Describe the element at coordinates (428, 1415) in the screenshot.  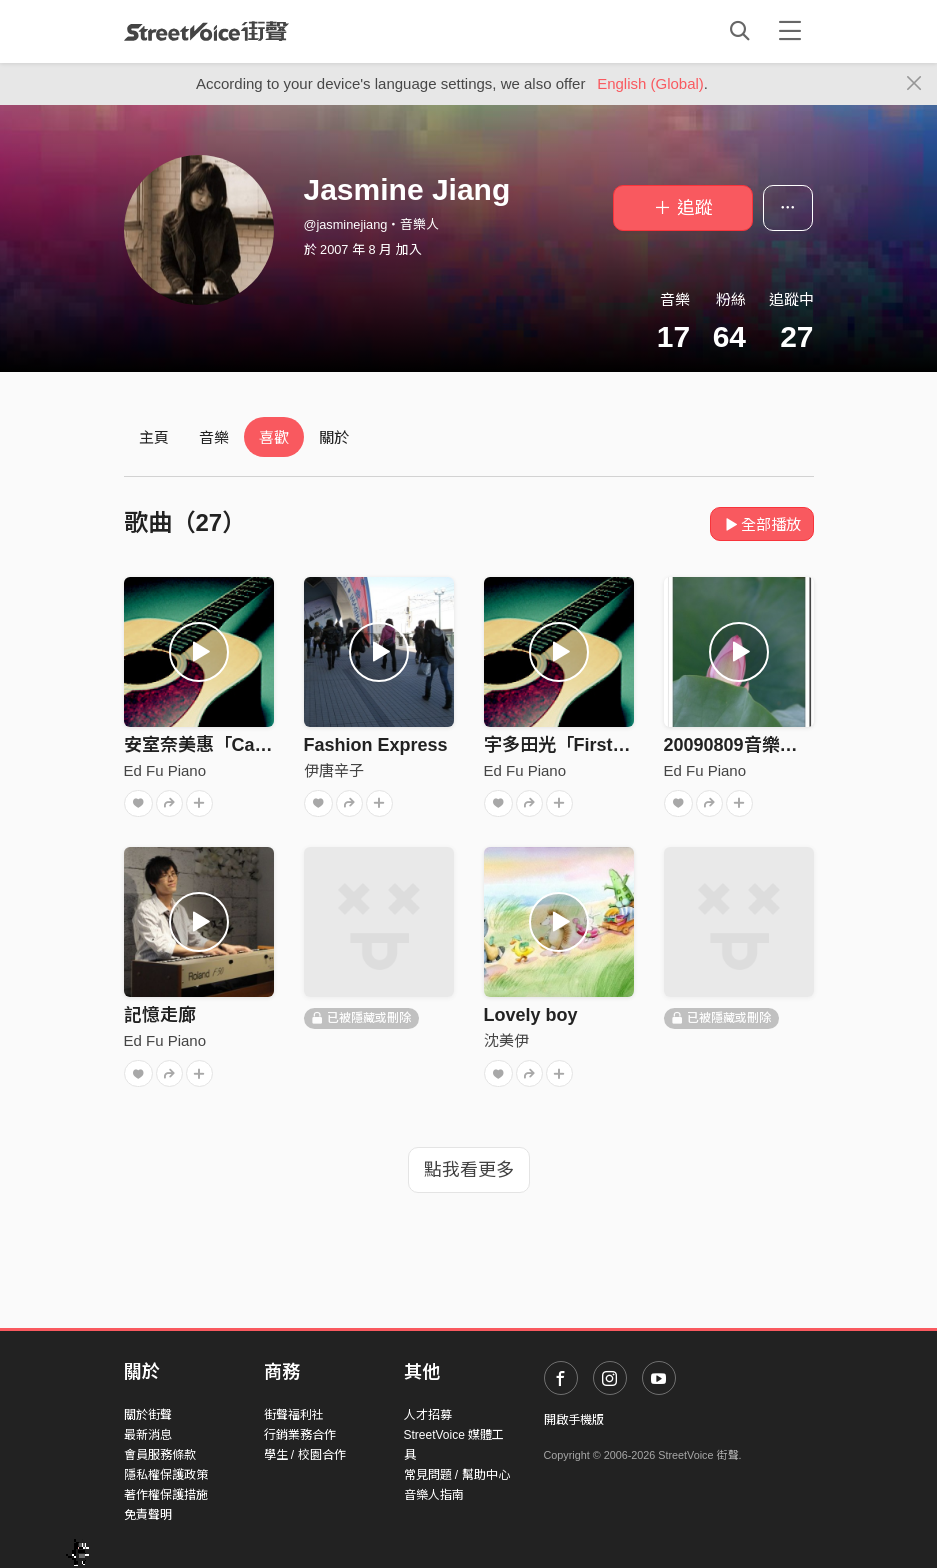
I see `人才招募` at that location.